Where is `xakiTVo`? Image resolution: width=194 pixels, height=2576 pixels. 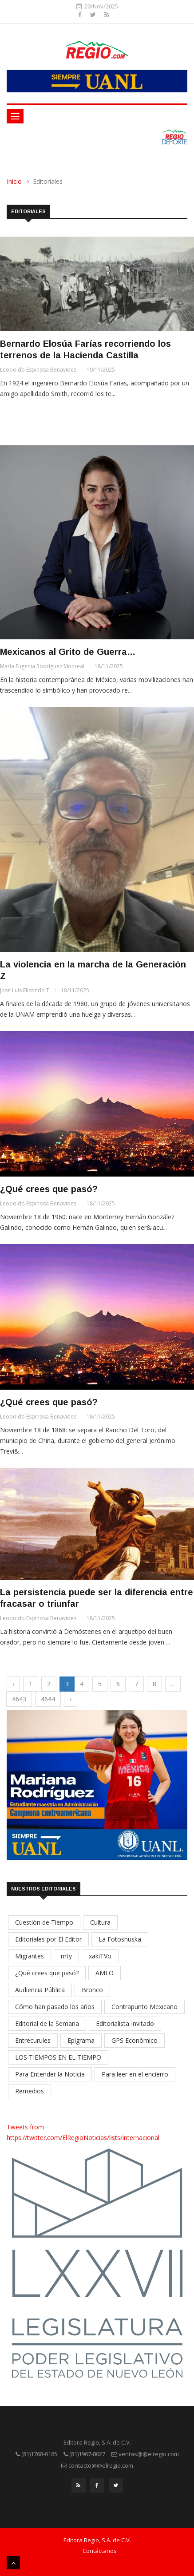
xakiTVo is located at coordinates (100, 1956).